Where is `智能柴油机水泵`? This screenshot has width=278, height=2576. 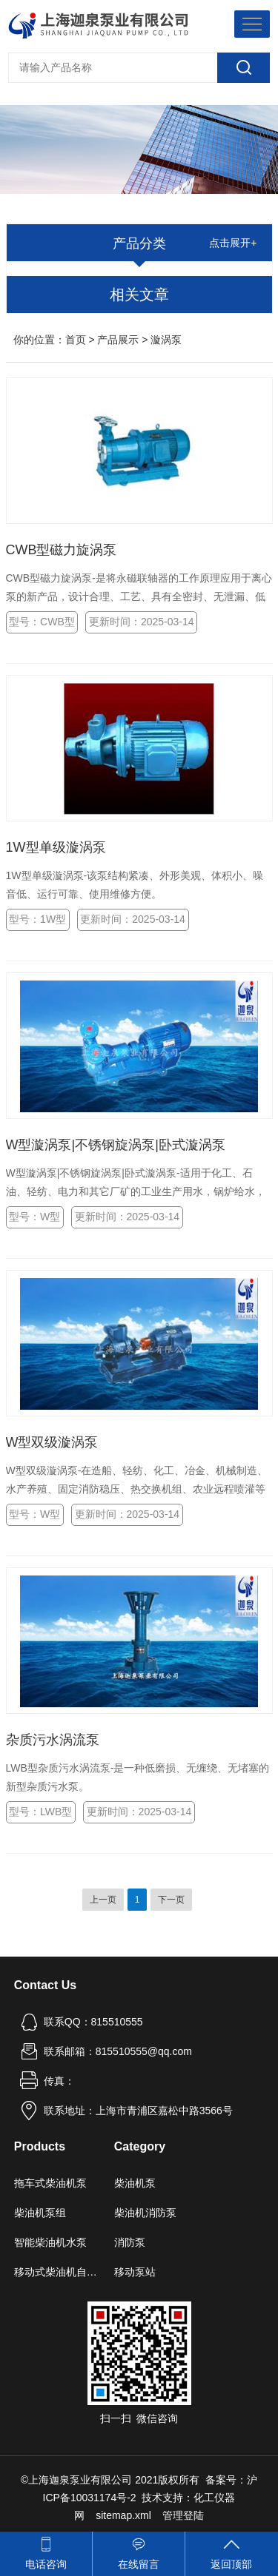 智能柴油机水泵 is located at coordinates (50, 2242).